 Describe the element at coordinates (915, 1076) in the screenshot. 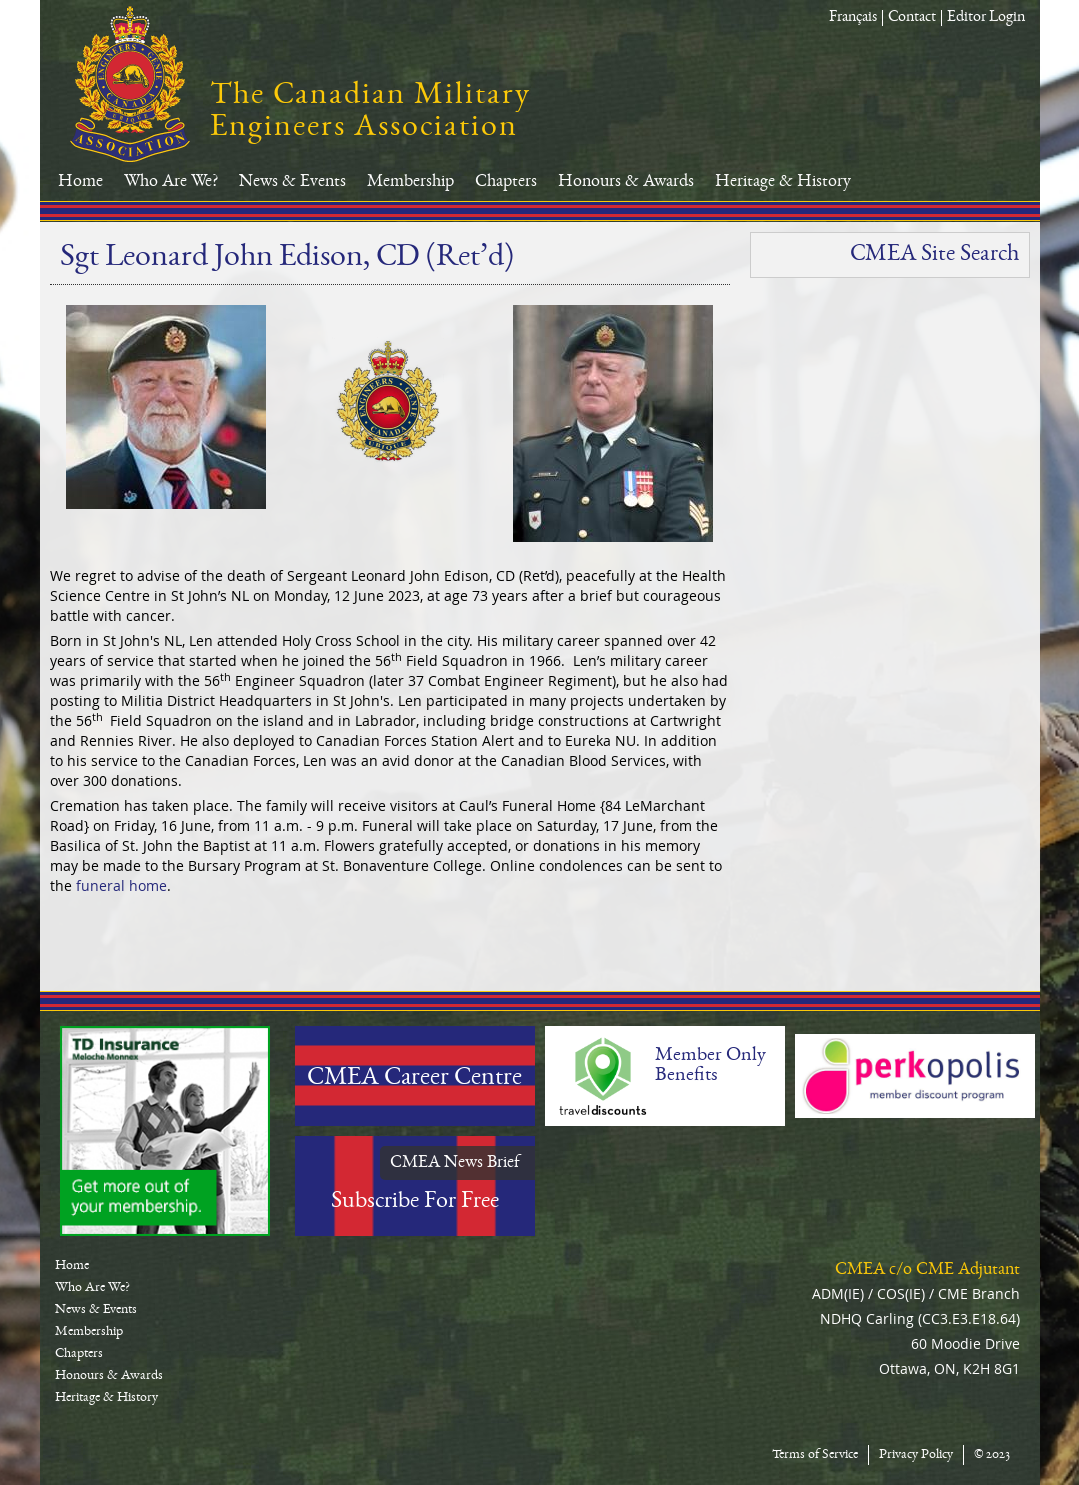

I see `Perkopolis` at that location.